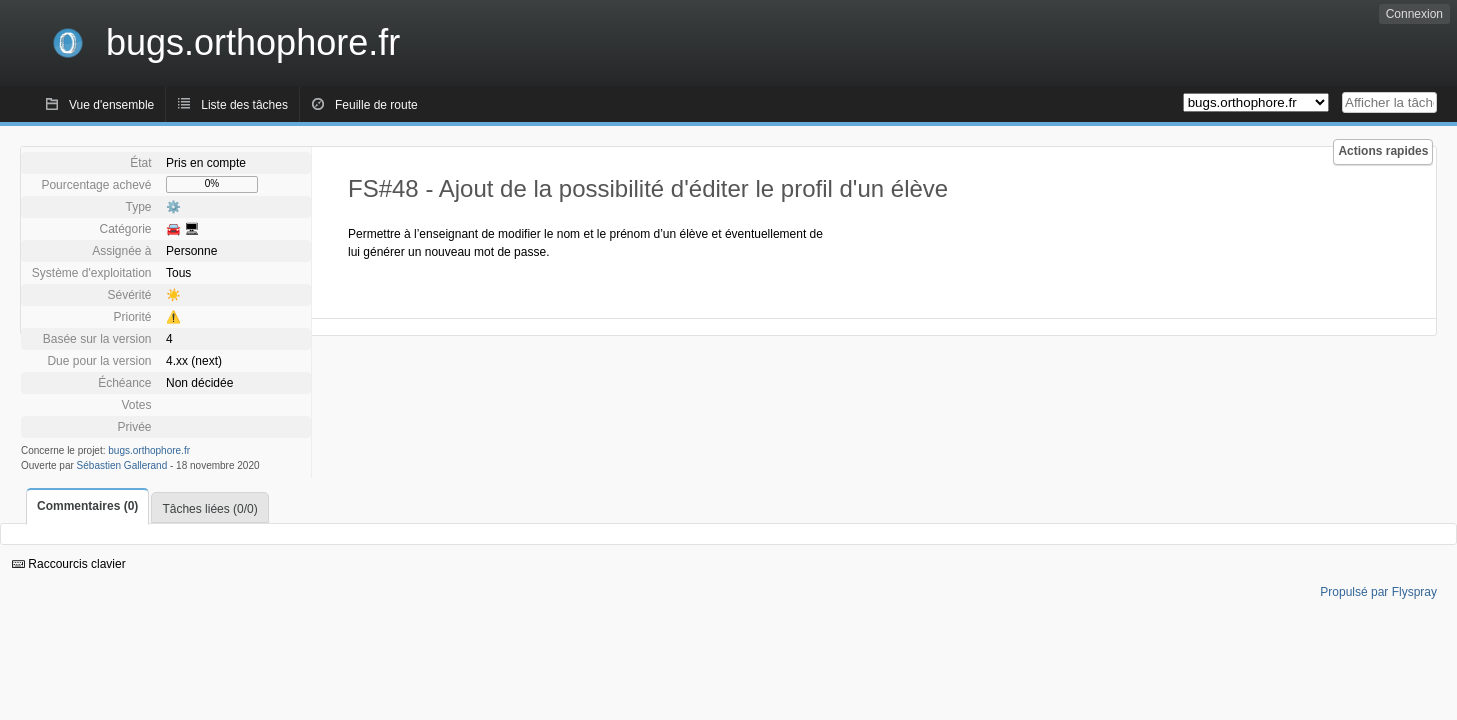  I want to click on Raccourcis clavier, so click(69, 564).